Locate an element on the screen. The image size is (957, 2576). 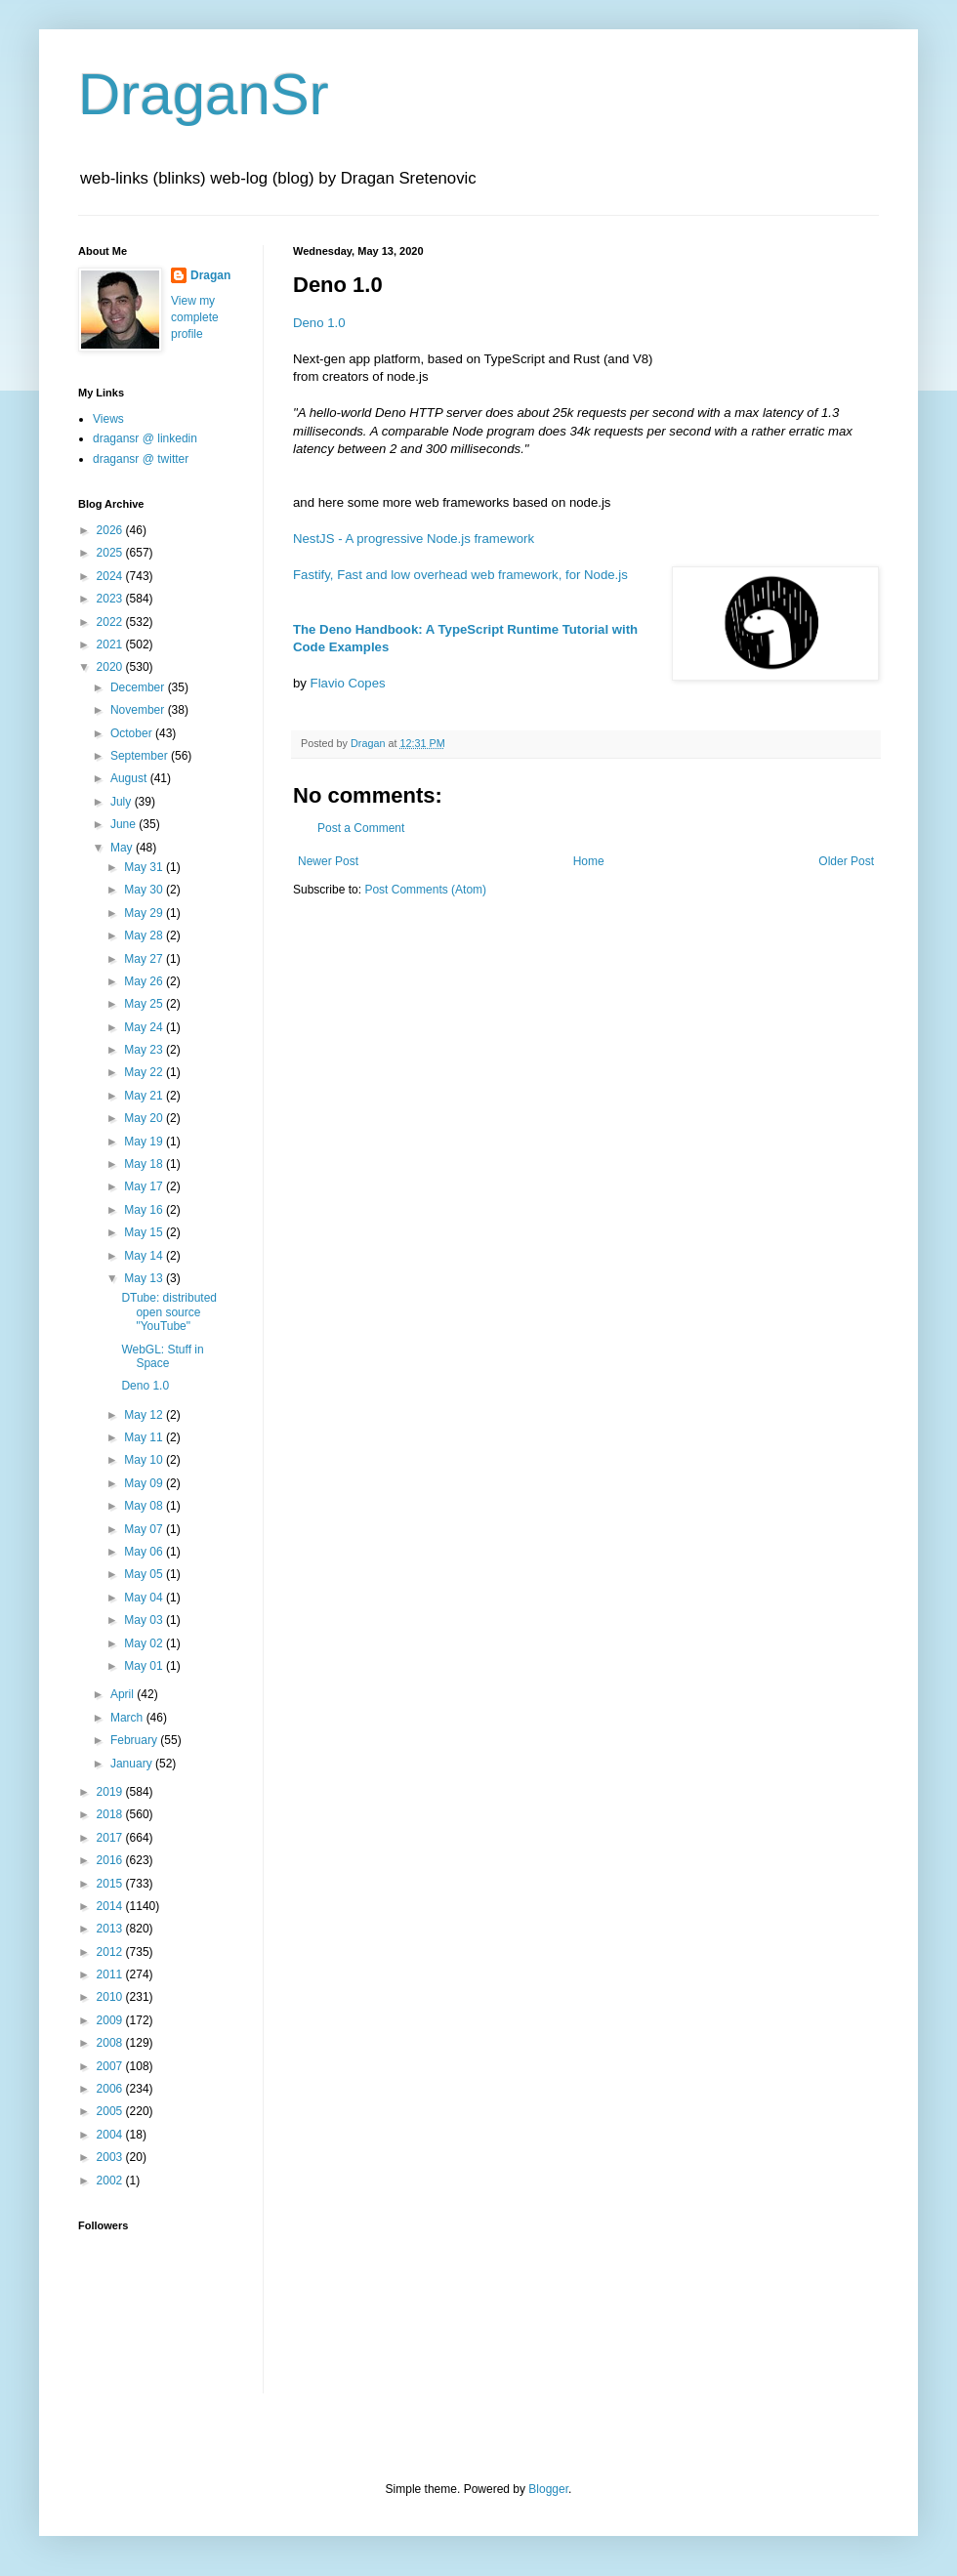
March is located at coordinates (128, 1717).